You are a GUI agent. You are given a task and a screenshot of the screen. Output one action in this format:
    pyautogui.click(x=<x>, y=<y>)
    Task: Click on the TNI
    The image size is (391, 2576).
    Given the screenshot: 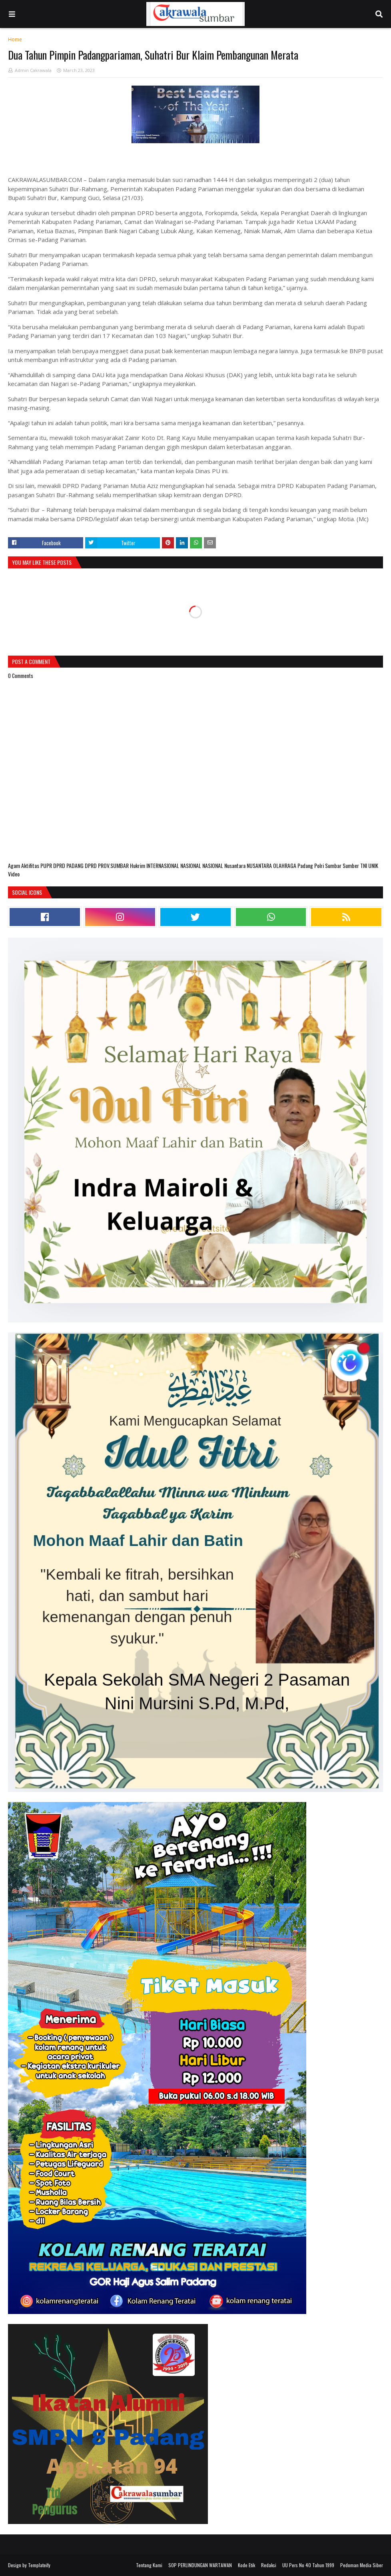 What is the action you would take?
    pyautogui.click(x=364, y=865)
    